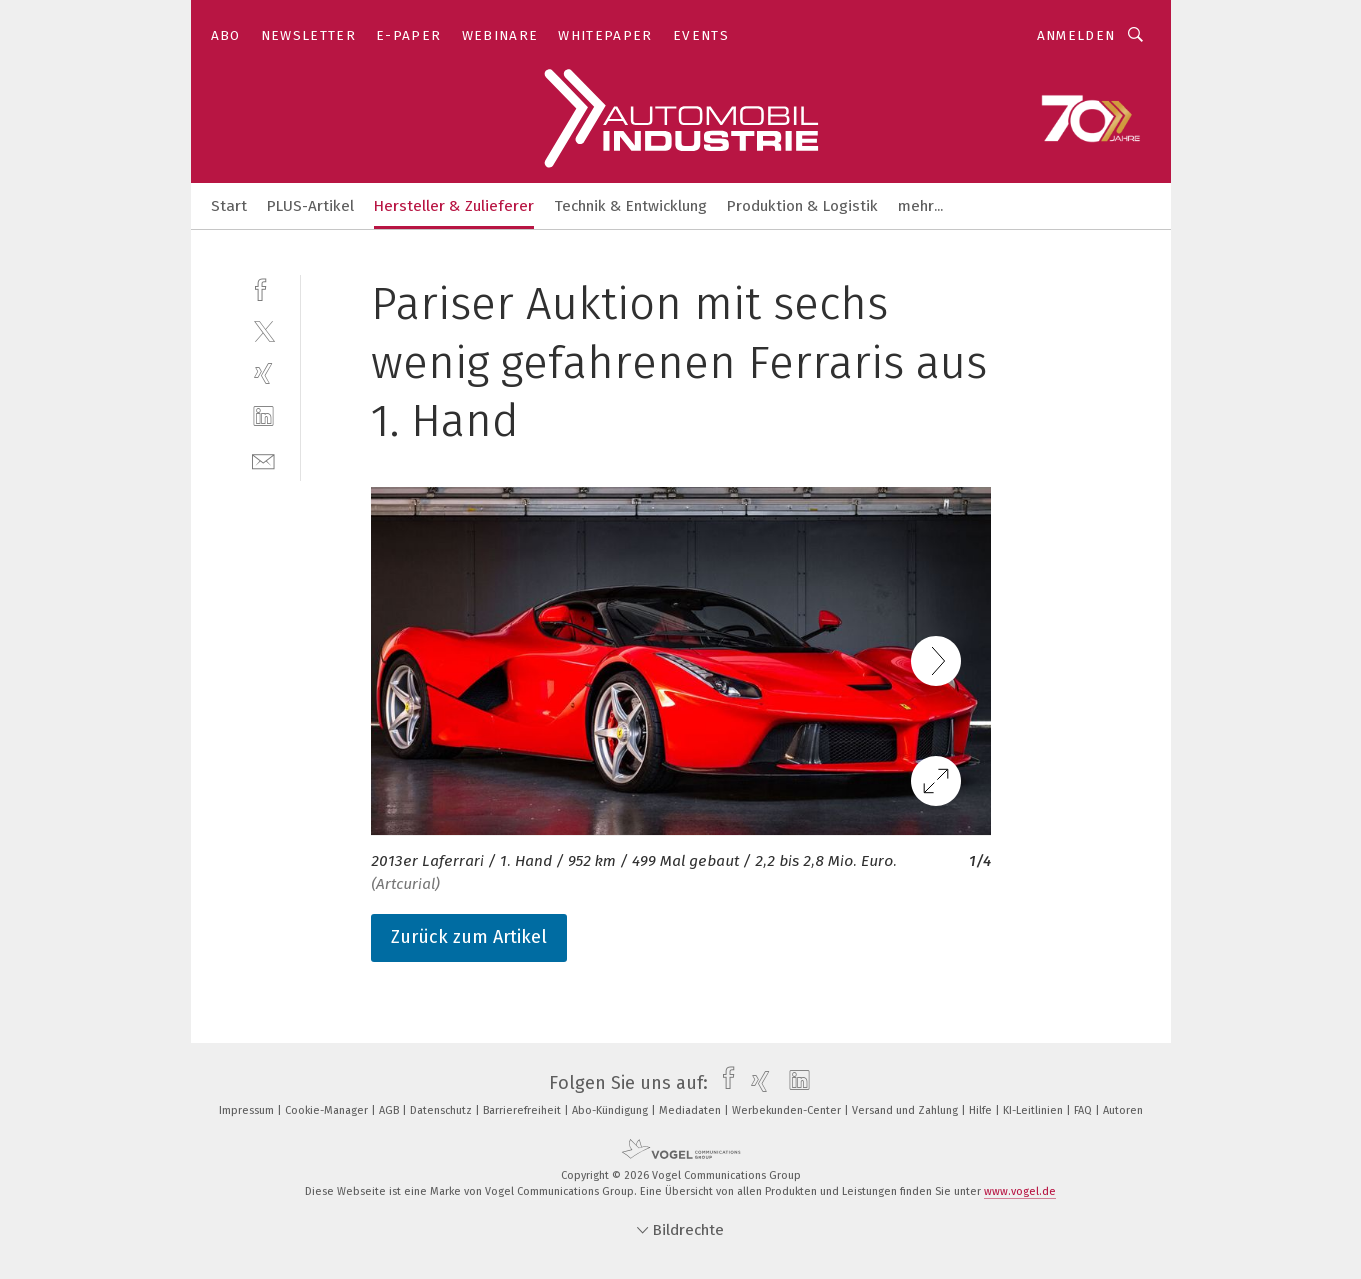 The width and height of the screenshot is (1361, 1279). What do you see at coordinates (1076, 35) in the screenshot?
I see `Anmelden` at bounding box center [1076, 35].